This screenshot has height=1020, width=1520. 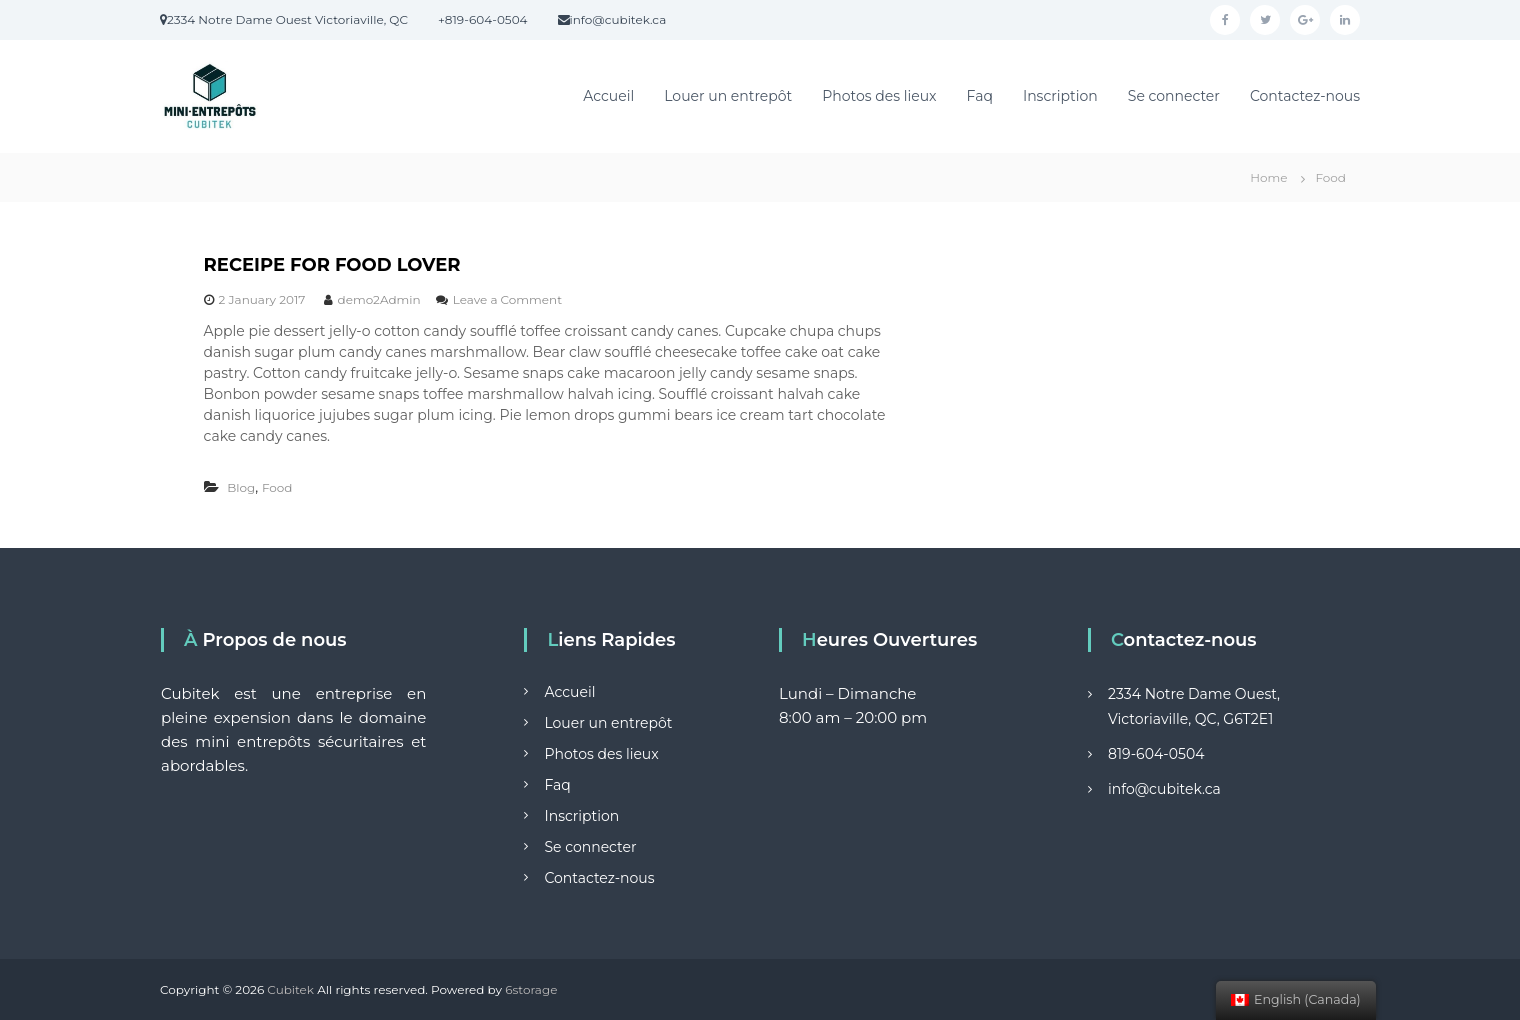 What do you see at coordinates (1060, 96) in the screenshot?
I see `Inscription` at bounding box center [1060, 96].